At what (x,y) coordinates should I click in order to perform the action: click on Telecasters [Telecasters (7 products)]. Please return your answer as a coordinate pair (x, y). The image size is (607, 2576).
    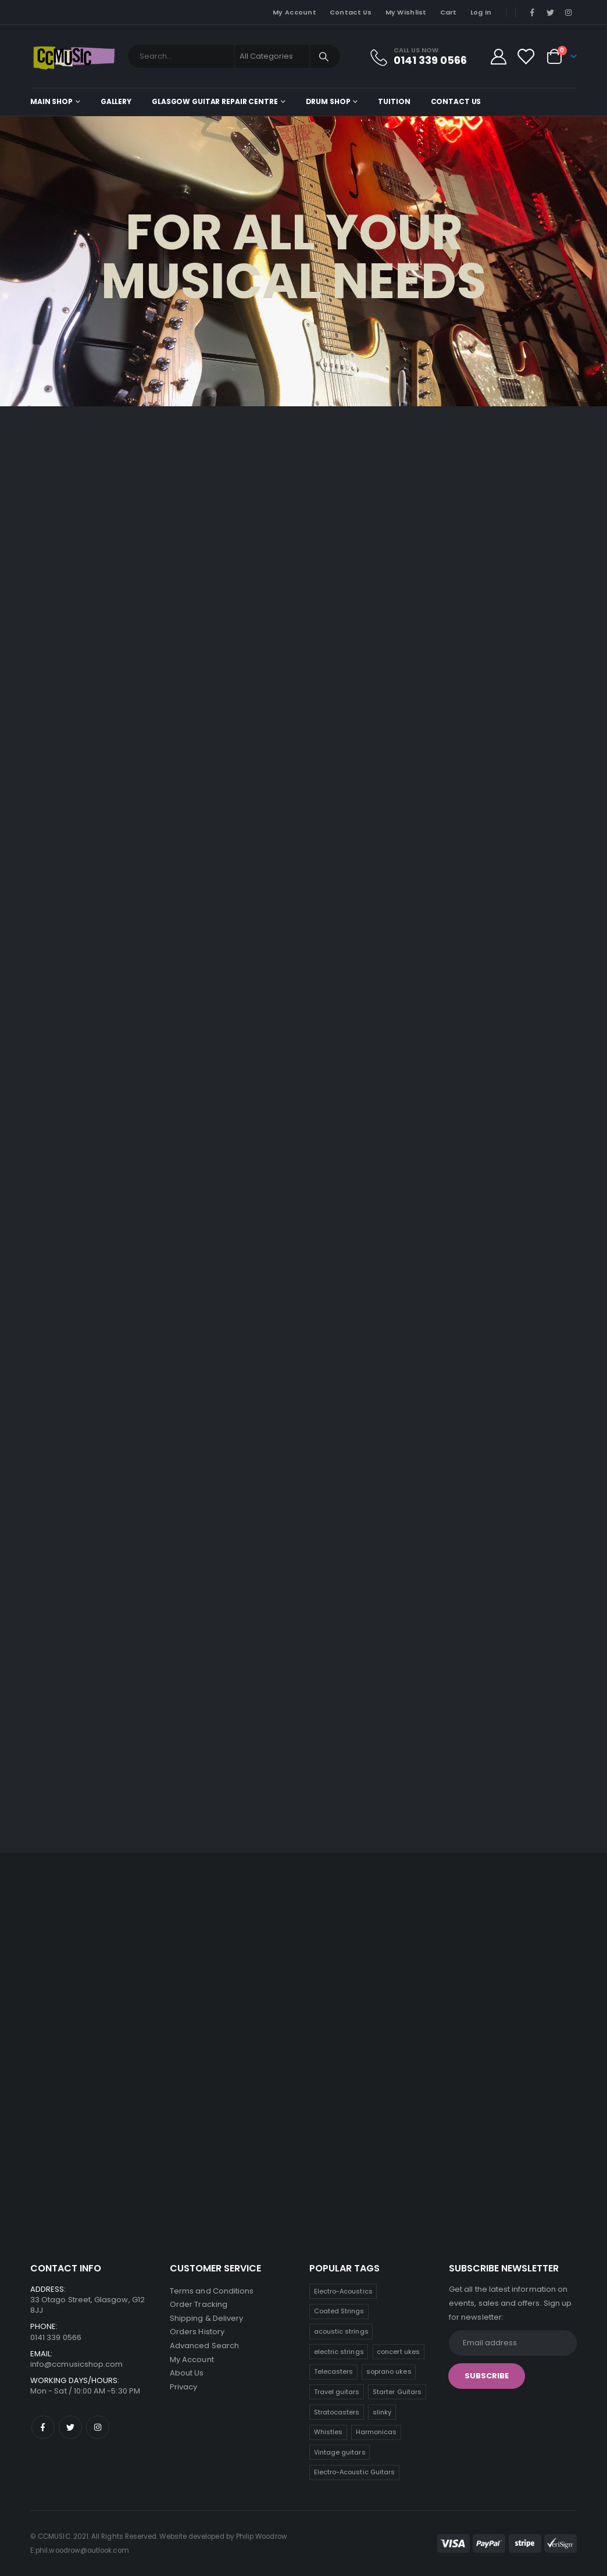
    Looking at the image, I should click on (334, 2371).